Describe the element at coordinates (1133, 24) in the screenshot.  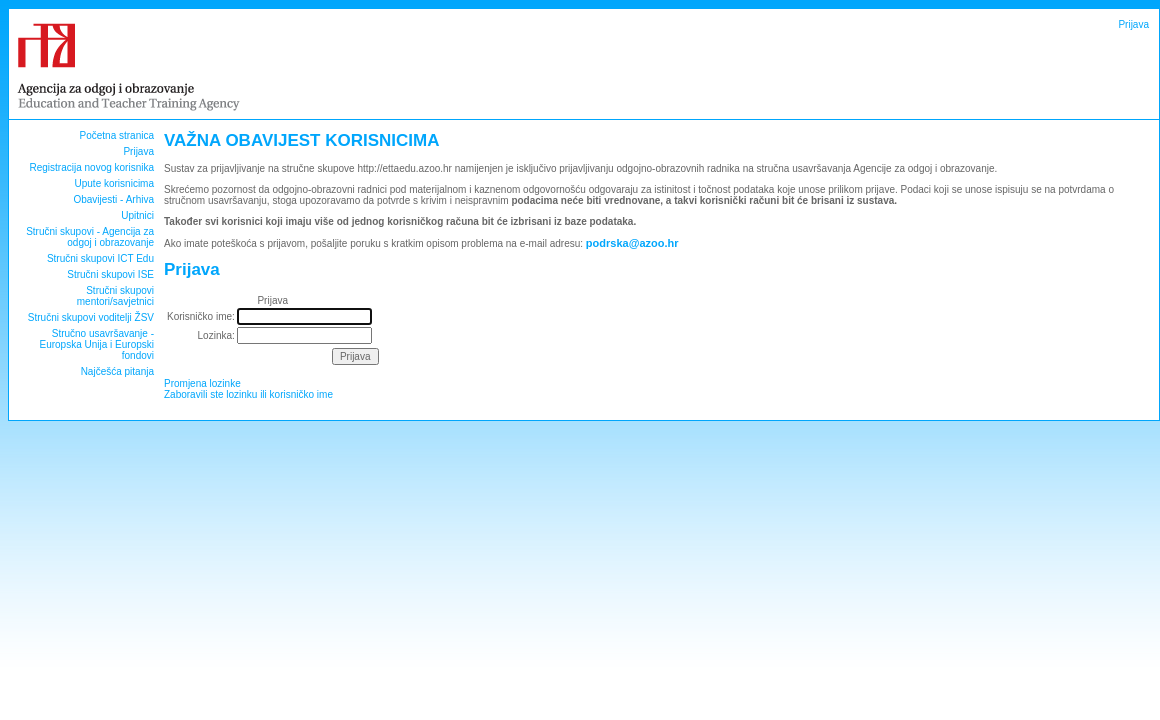
I see `Prijava` at that location.